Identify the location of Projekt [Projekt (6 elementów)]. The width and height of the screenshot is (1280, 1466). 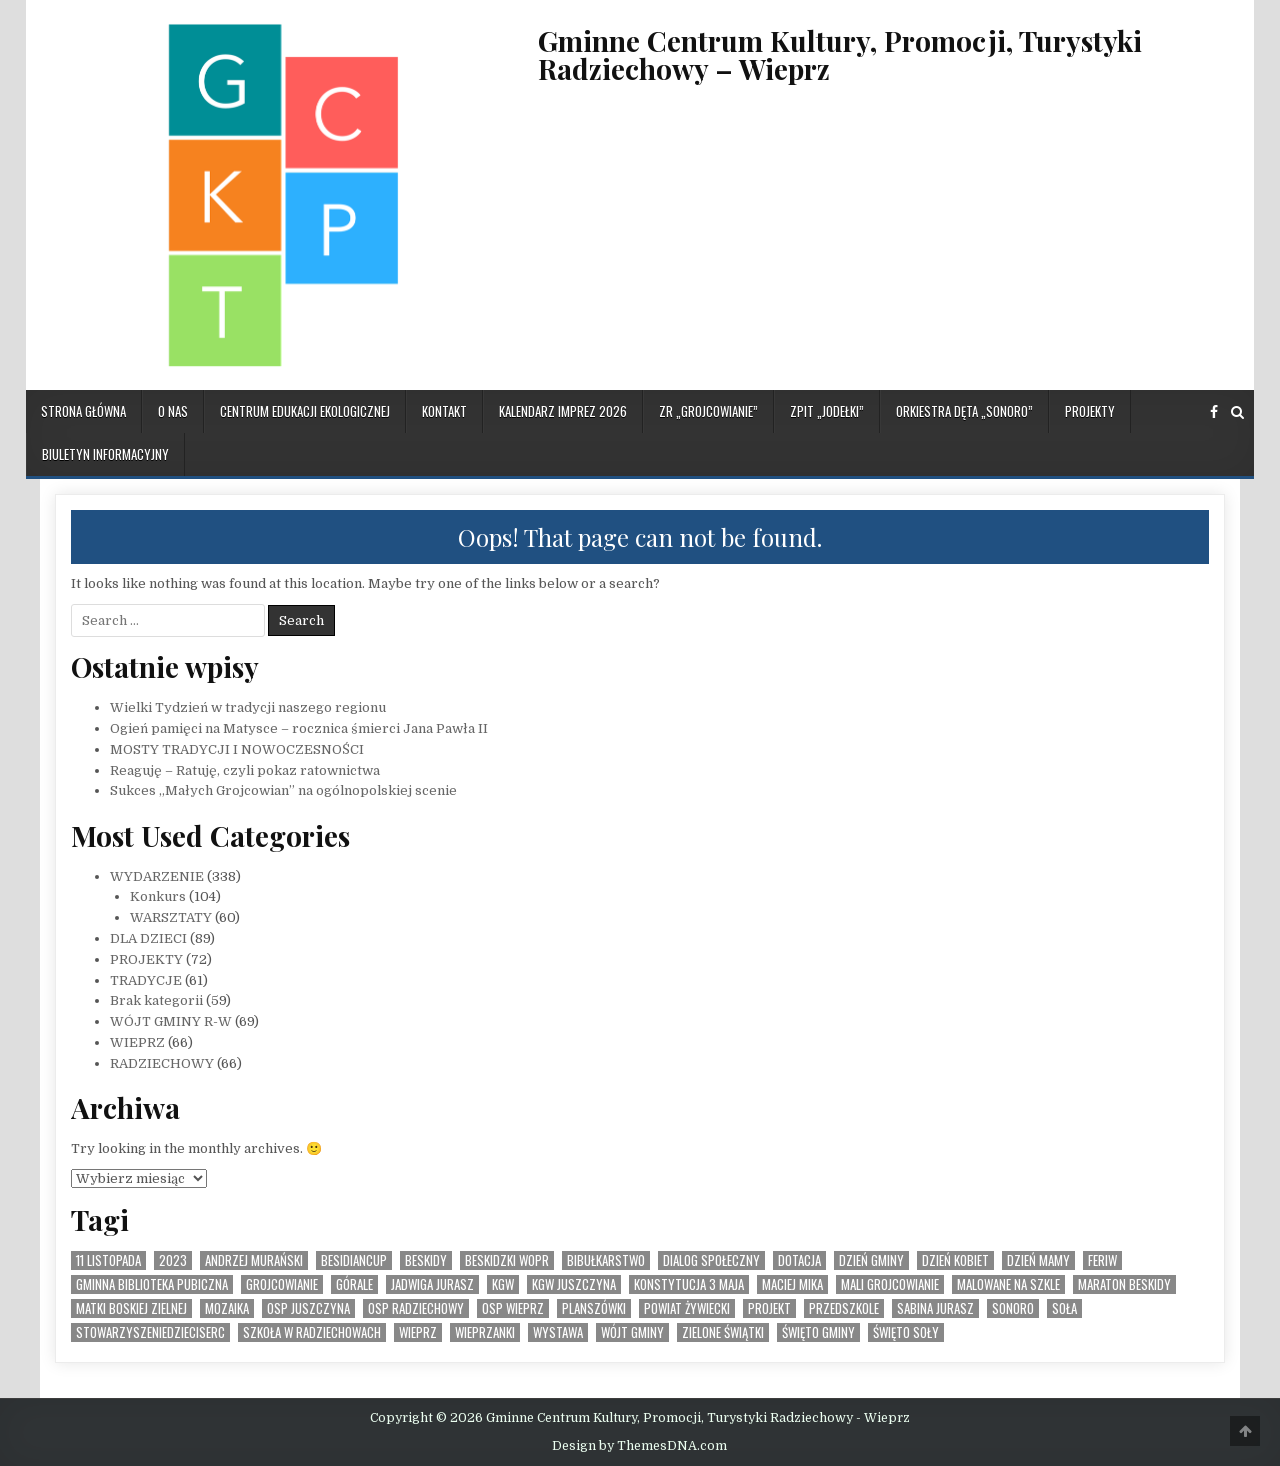
(769, 1308).